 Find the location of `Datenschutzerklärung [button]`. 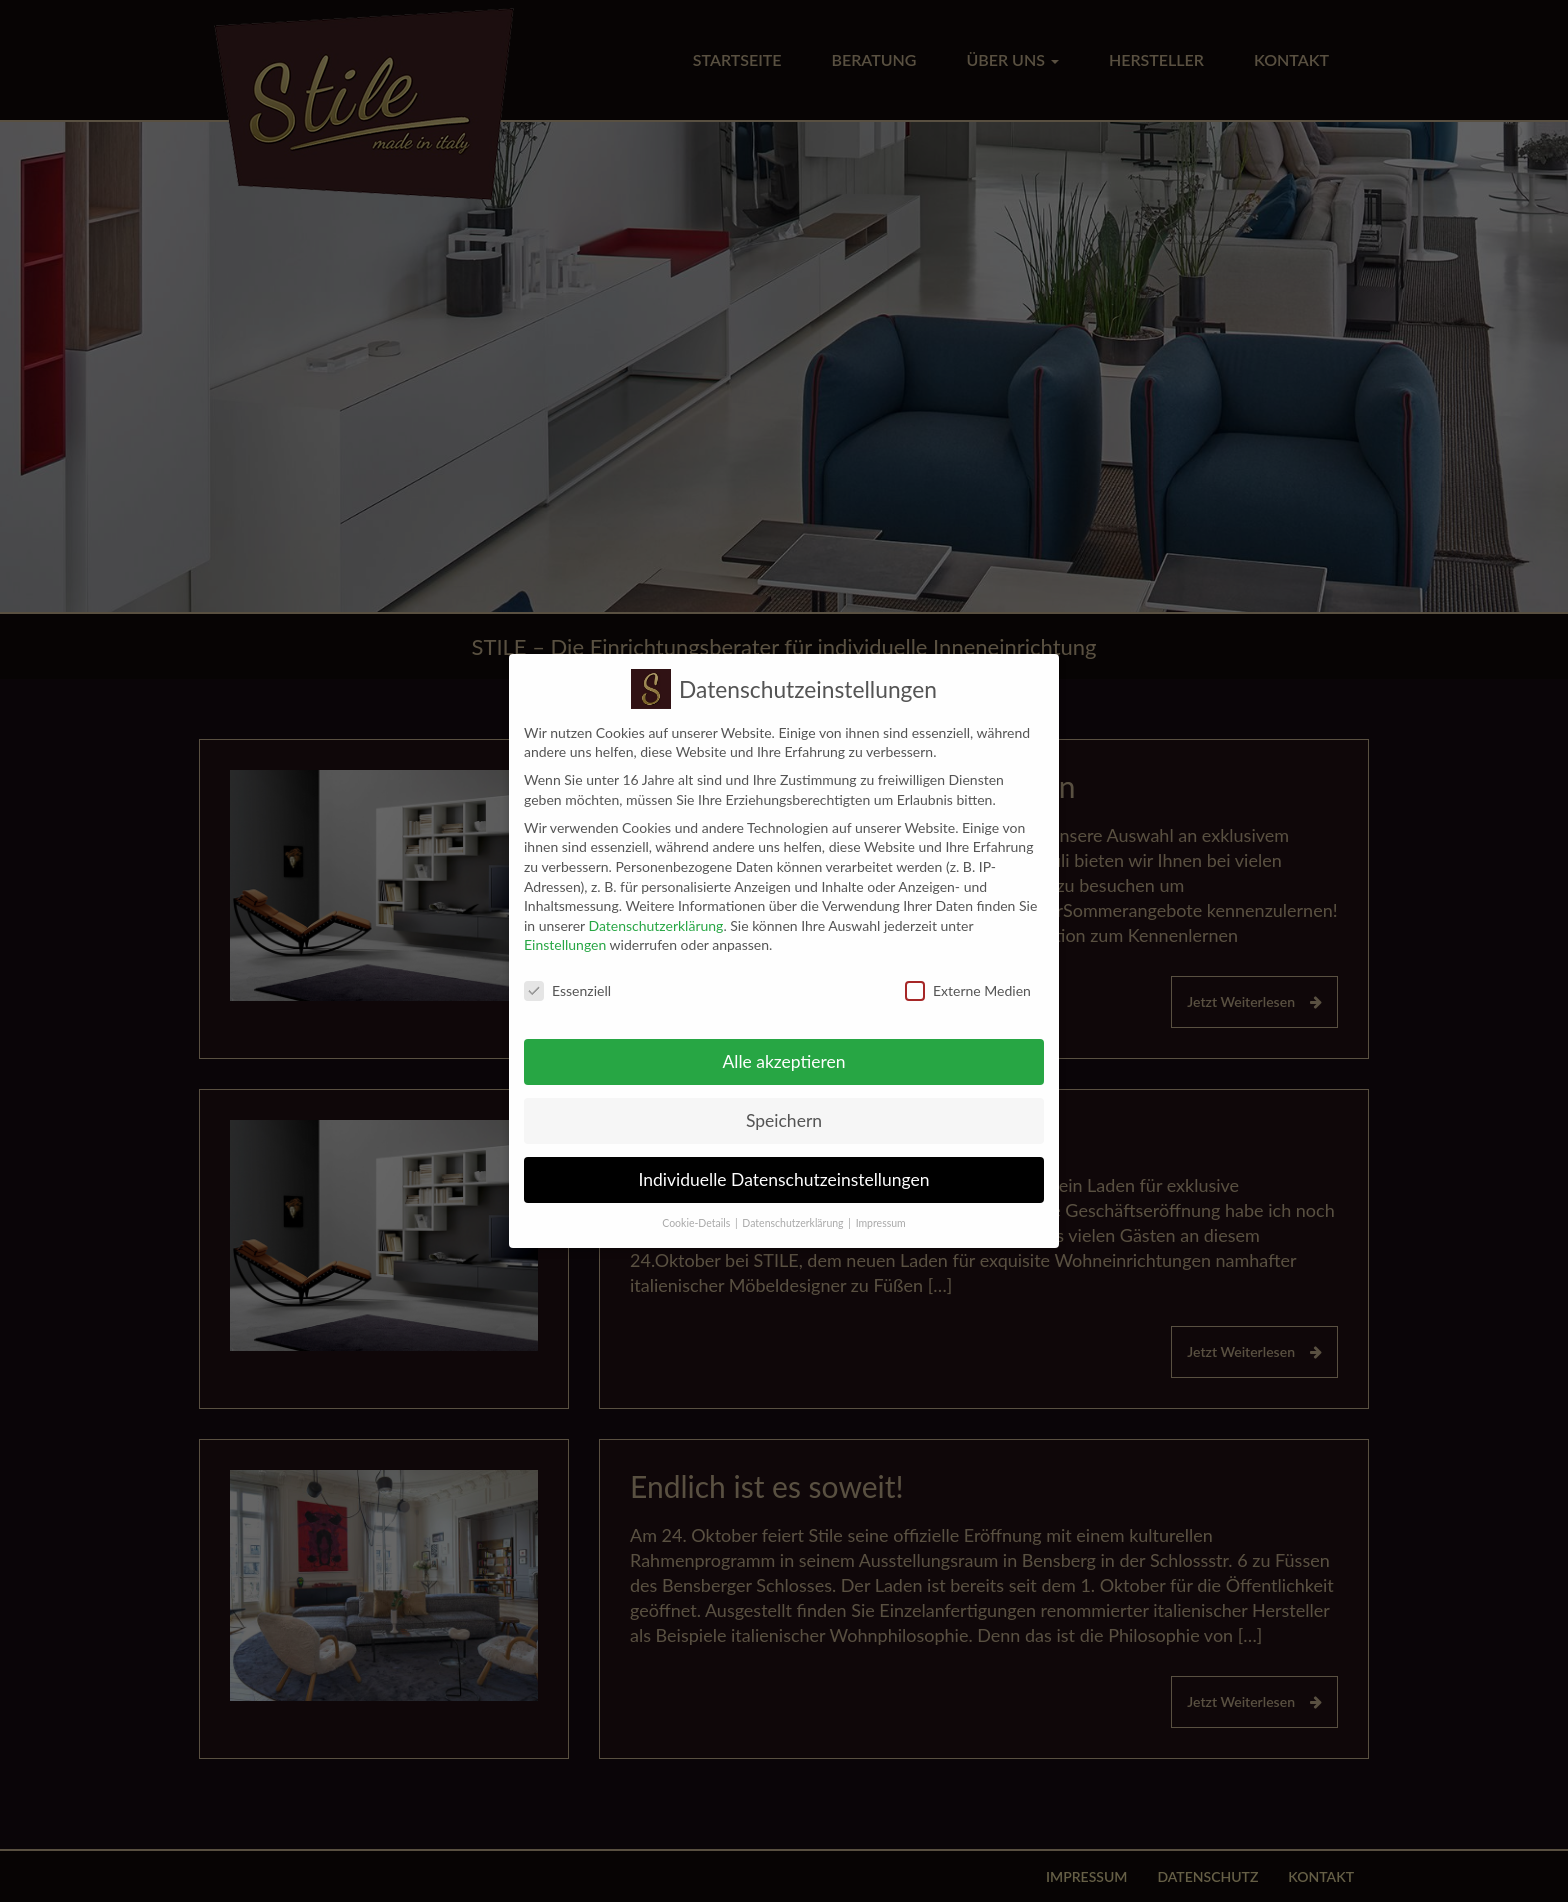

Datenschutzerklärung [button] is located at coordinates (792, 1208).